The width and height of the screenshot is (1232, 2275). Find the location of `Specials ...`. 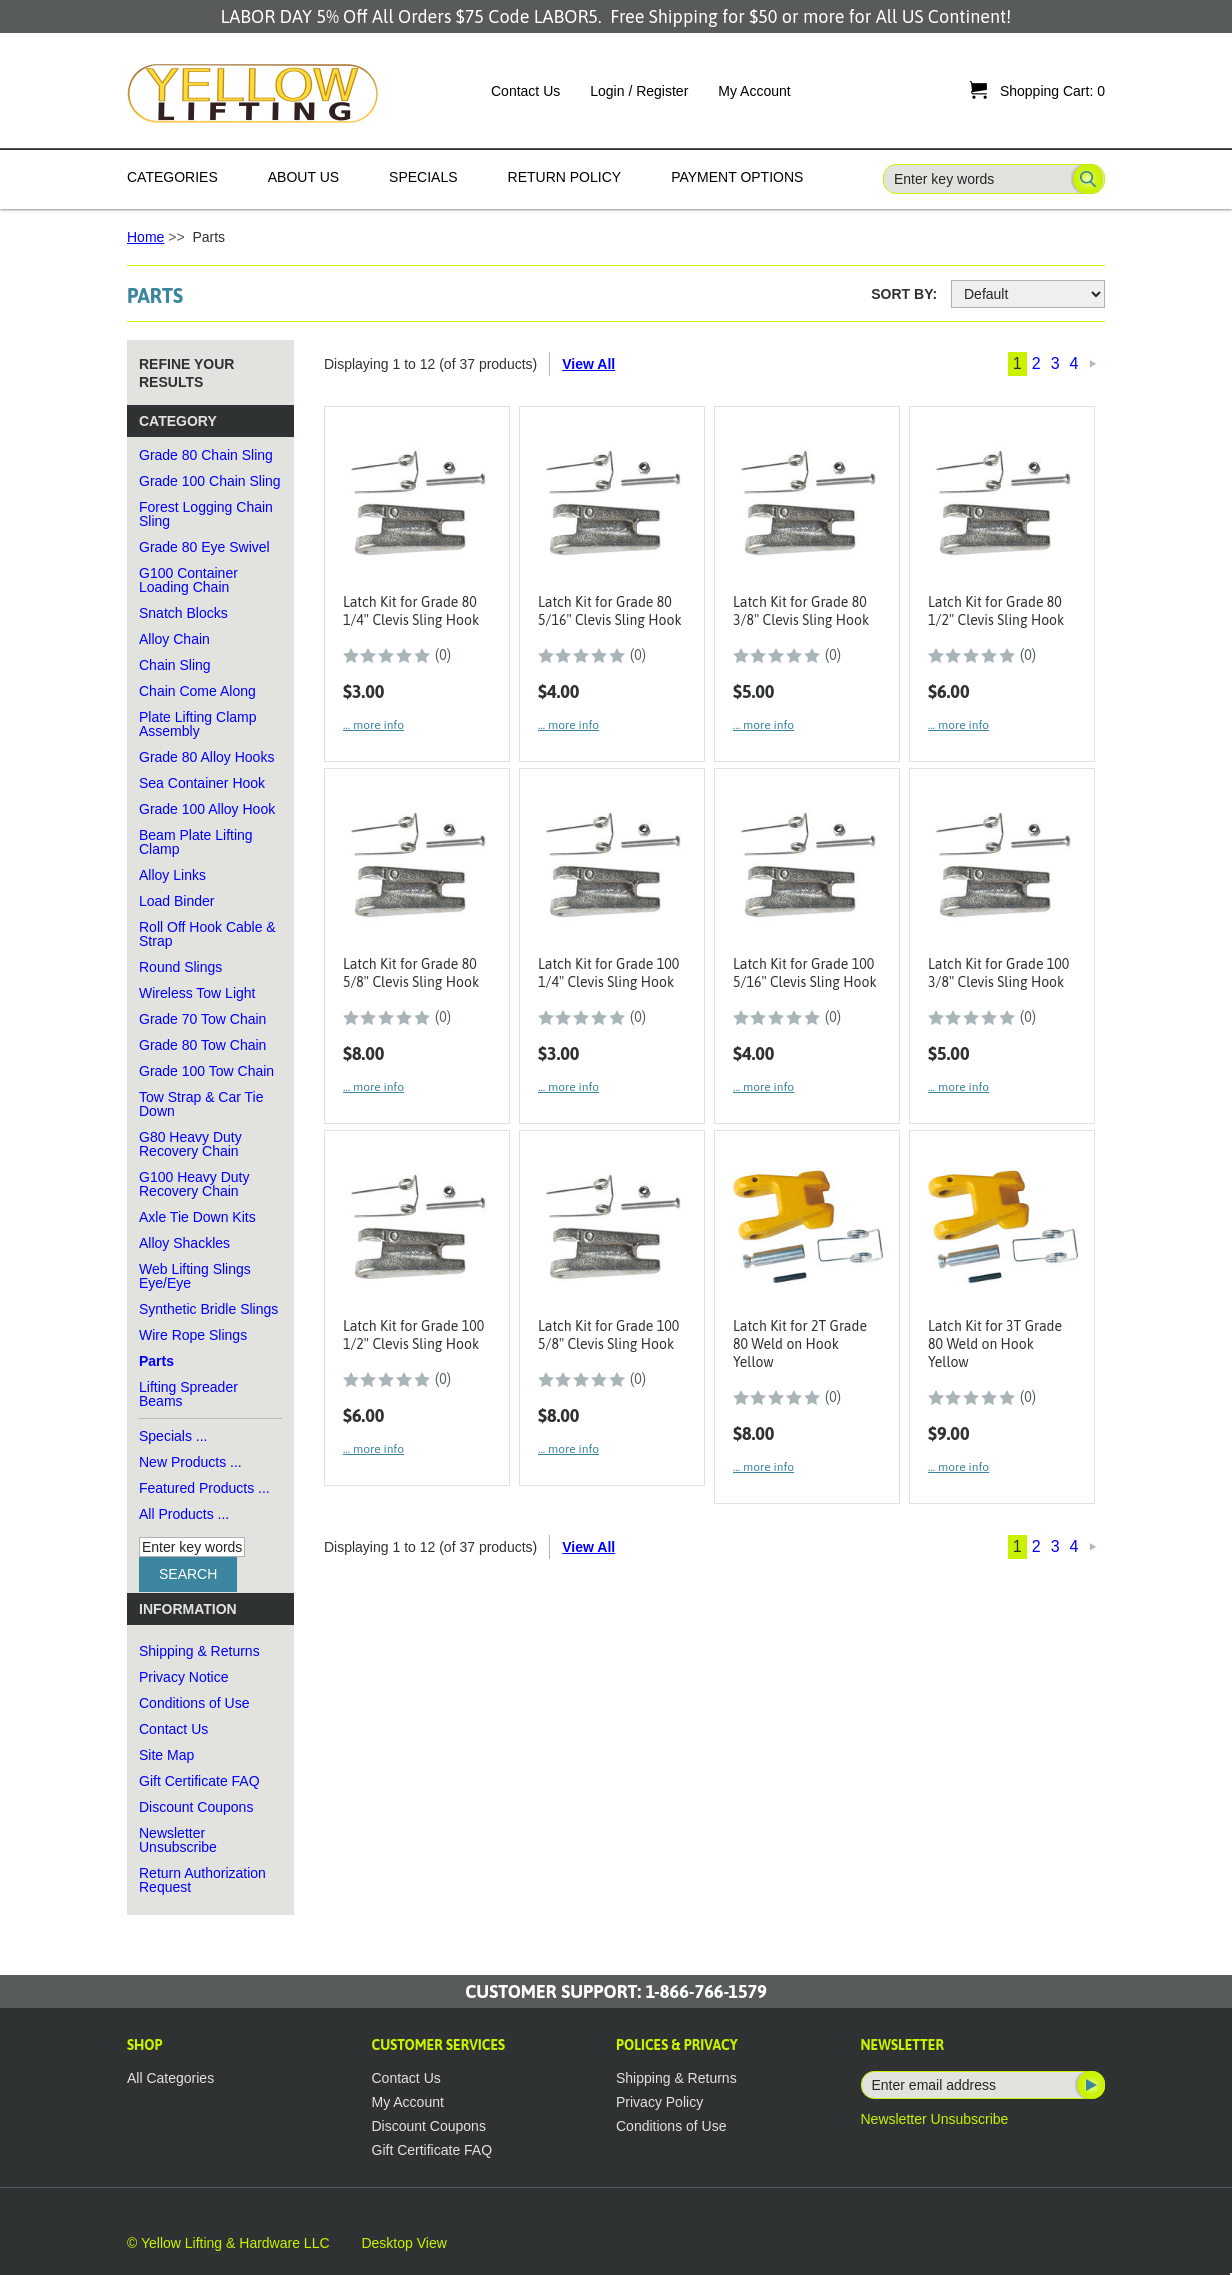

Specials ... is located at coordinates (173, 1436).